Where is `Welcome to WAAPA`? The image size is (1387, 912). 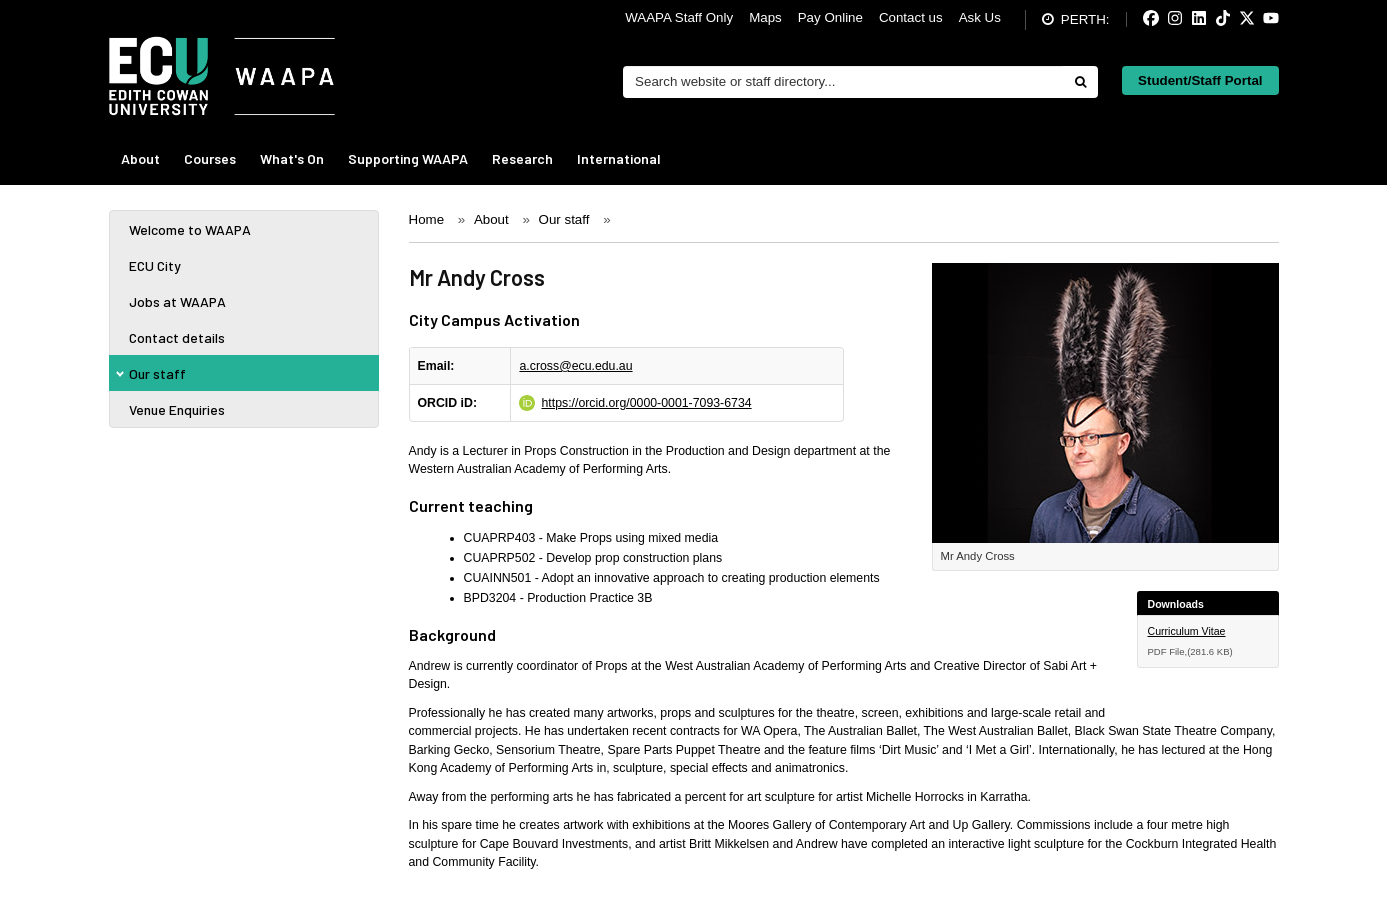
Welcome to WAAPA is located at coordinates (190, 229).